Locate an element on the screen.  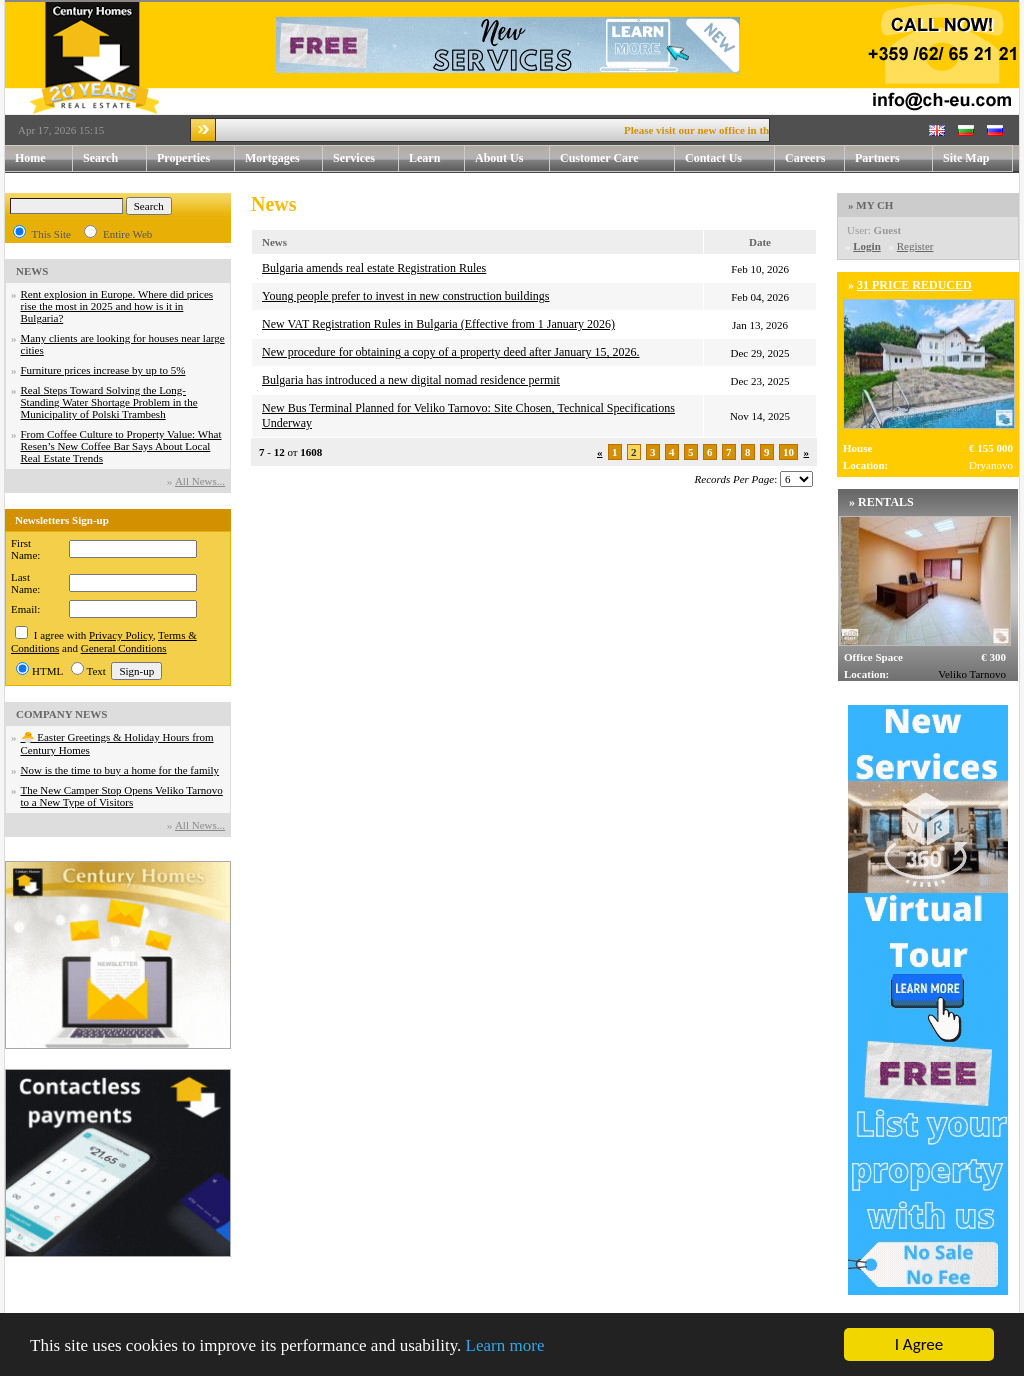
This Site is located at coordinates (51, 234).